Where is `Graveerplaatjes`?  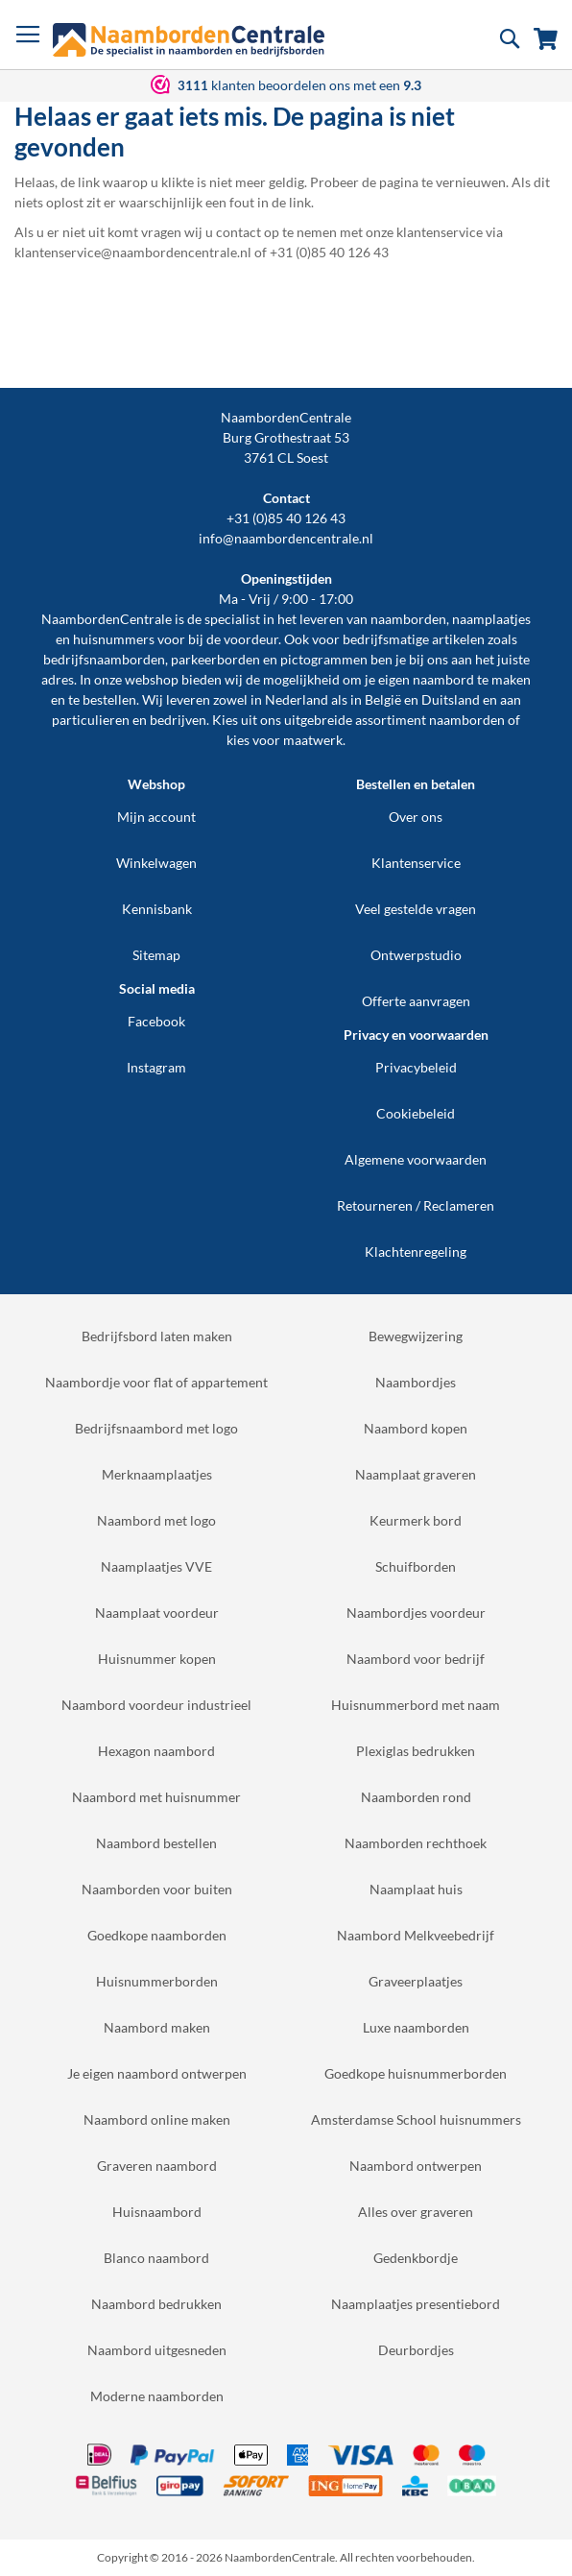 Graveerplaatjes is located at coordinates (416, 1981).